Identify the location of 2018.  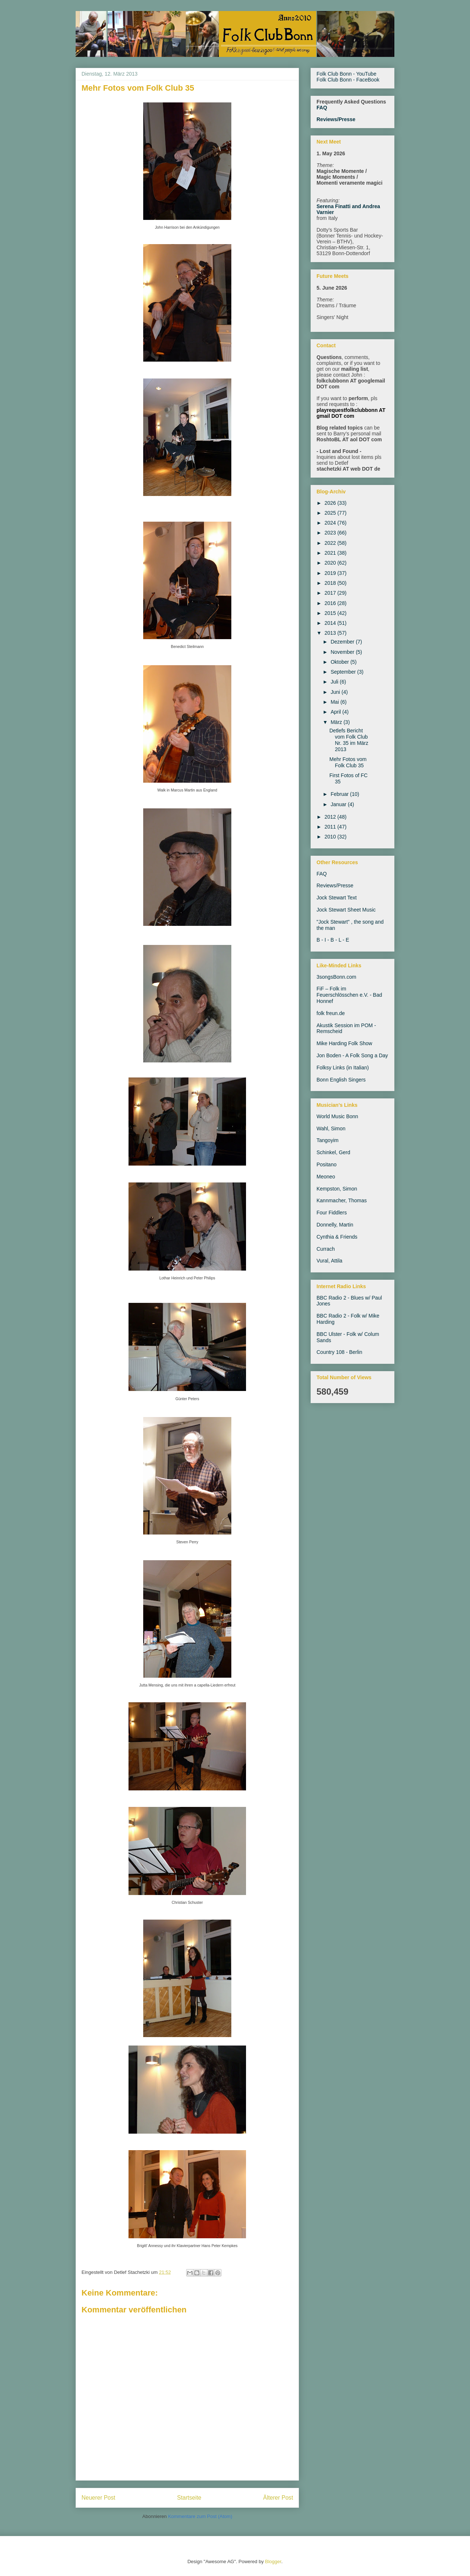
(331, 583).